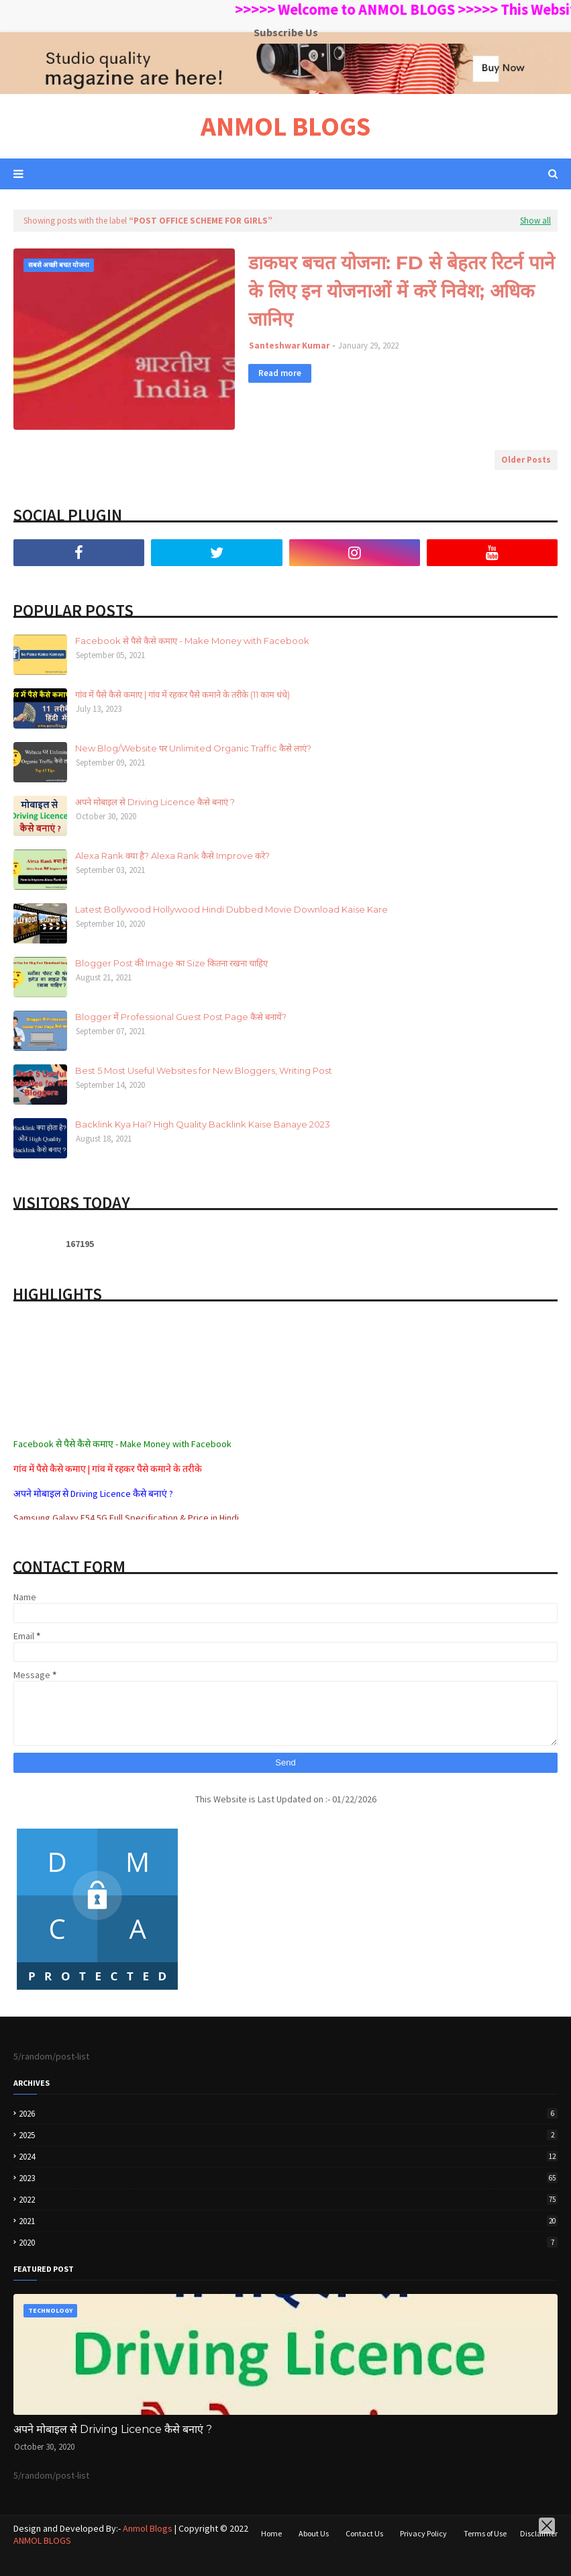  I want to click on Latest Bollywood Hollywood Hindi Dubbed Movie Download Kaise Kare, so click(231, 909).